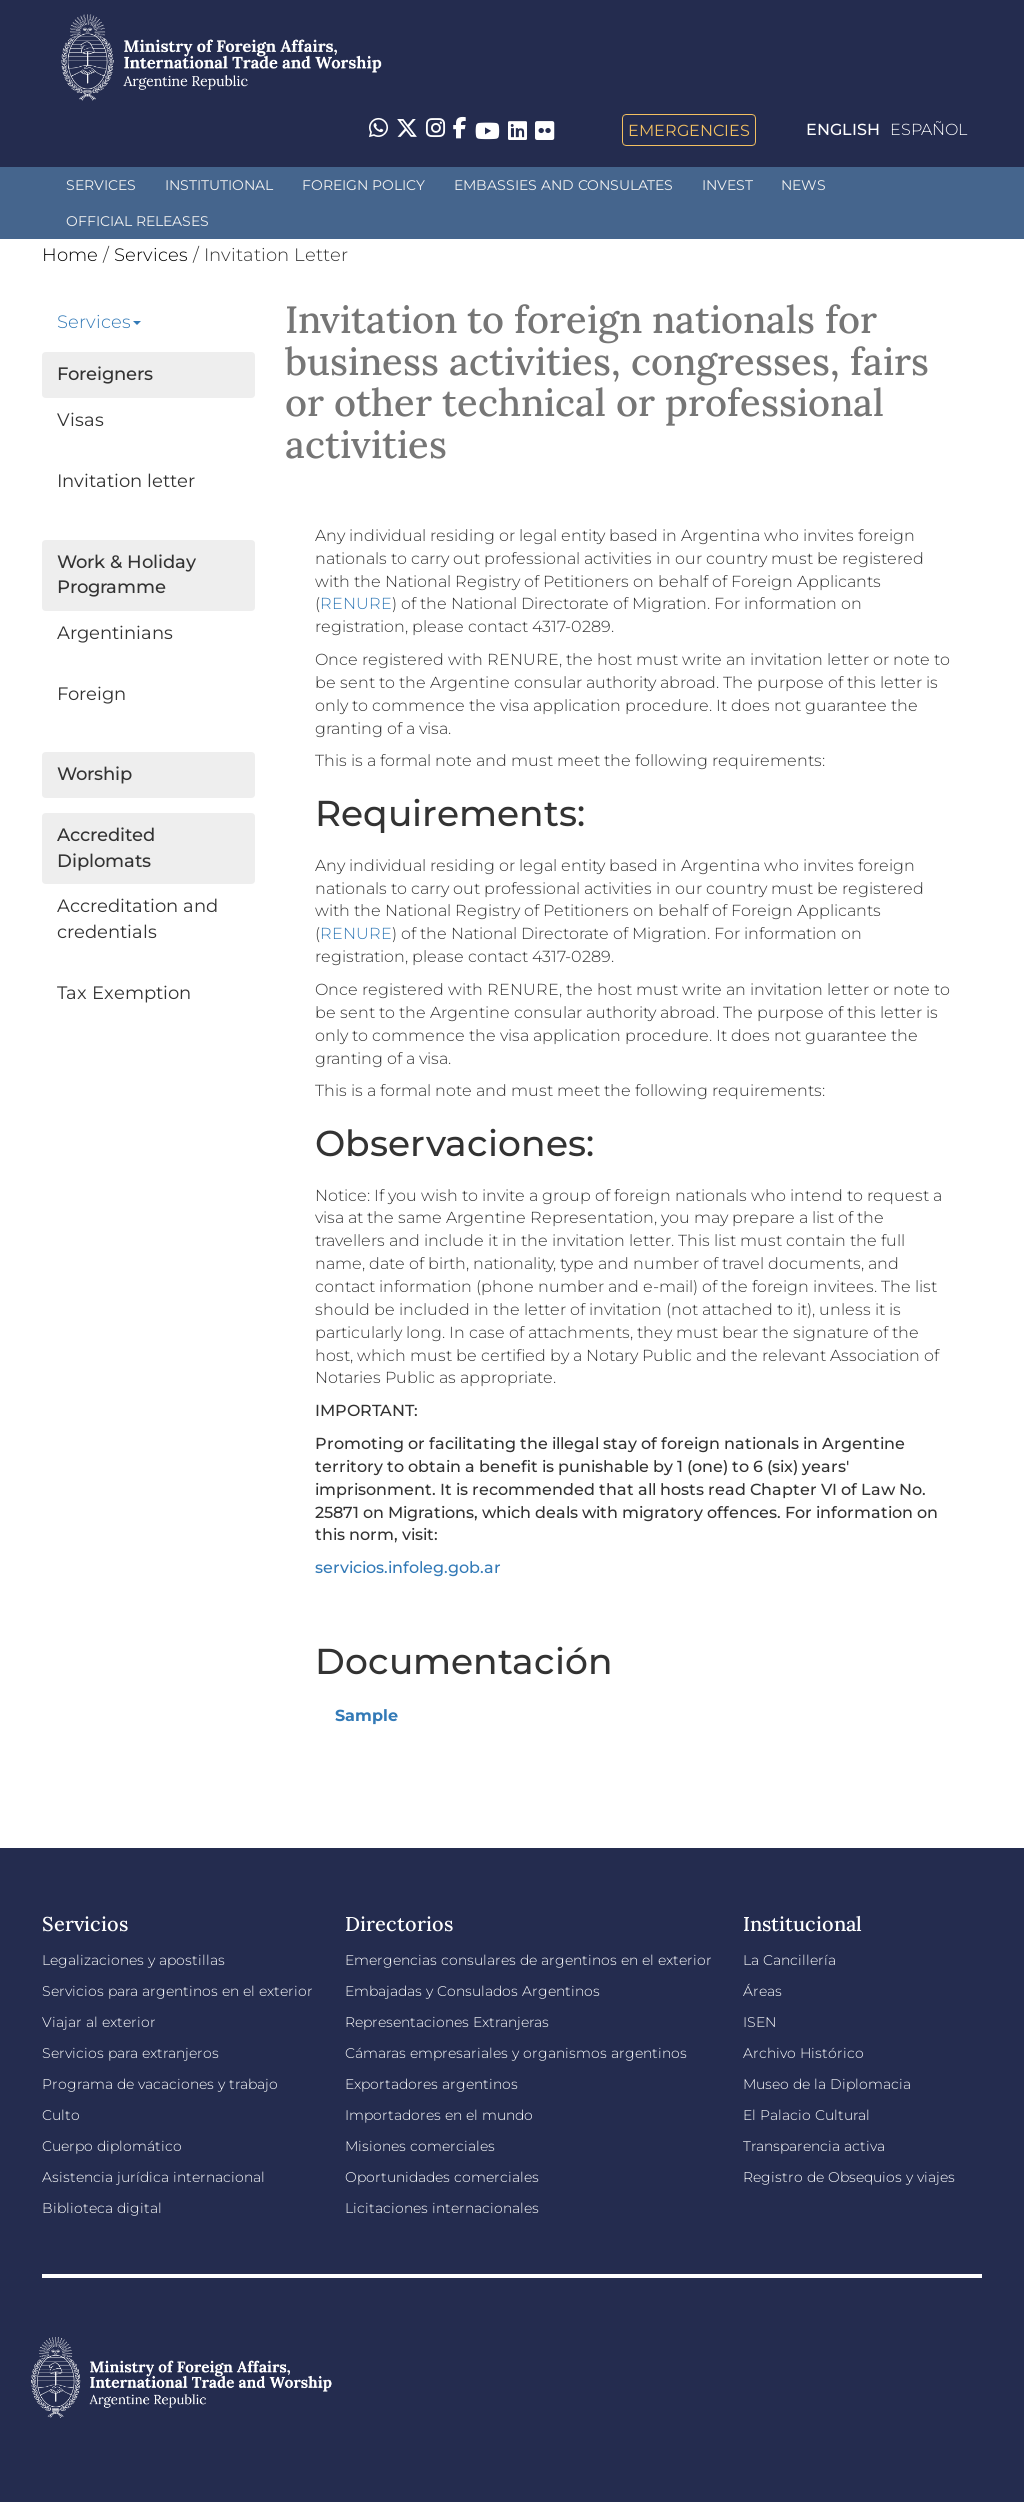  Describe the element at coordinates (789, 1960) in the screenshot. I see `La Cancillería` at that location.